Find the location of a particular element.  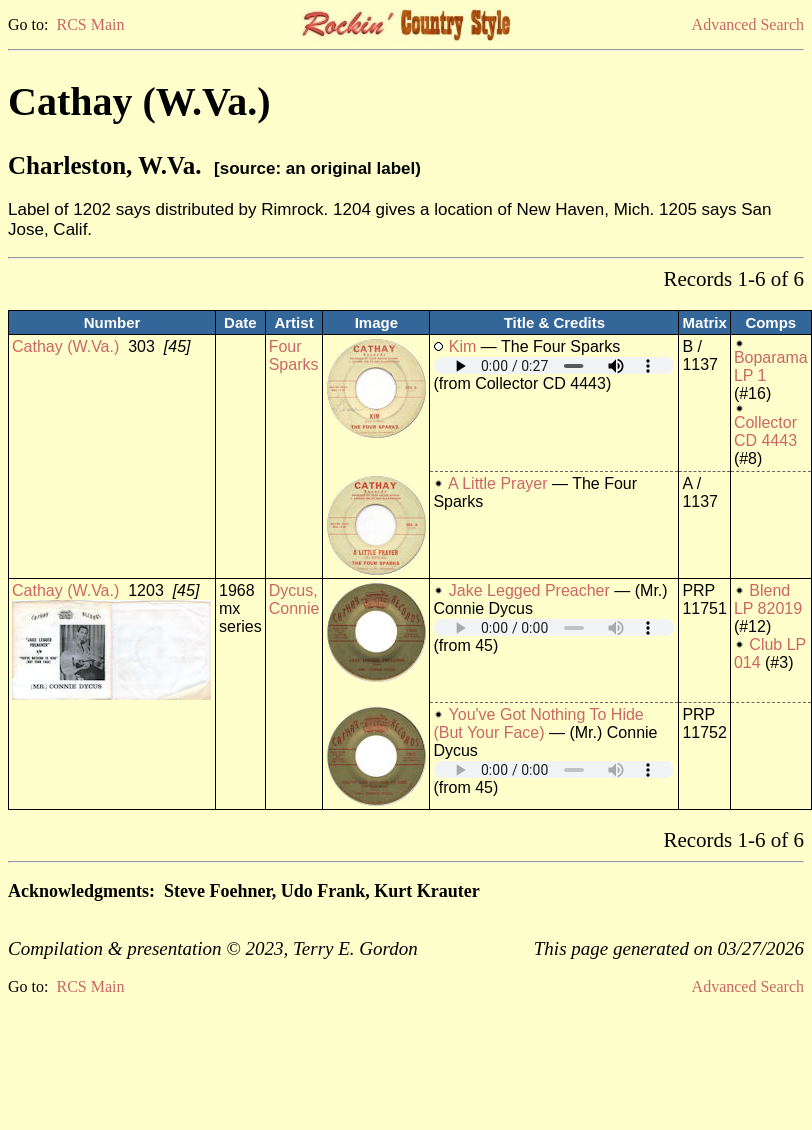

Dycus, Connie is located at coordinates (294, 599).